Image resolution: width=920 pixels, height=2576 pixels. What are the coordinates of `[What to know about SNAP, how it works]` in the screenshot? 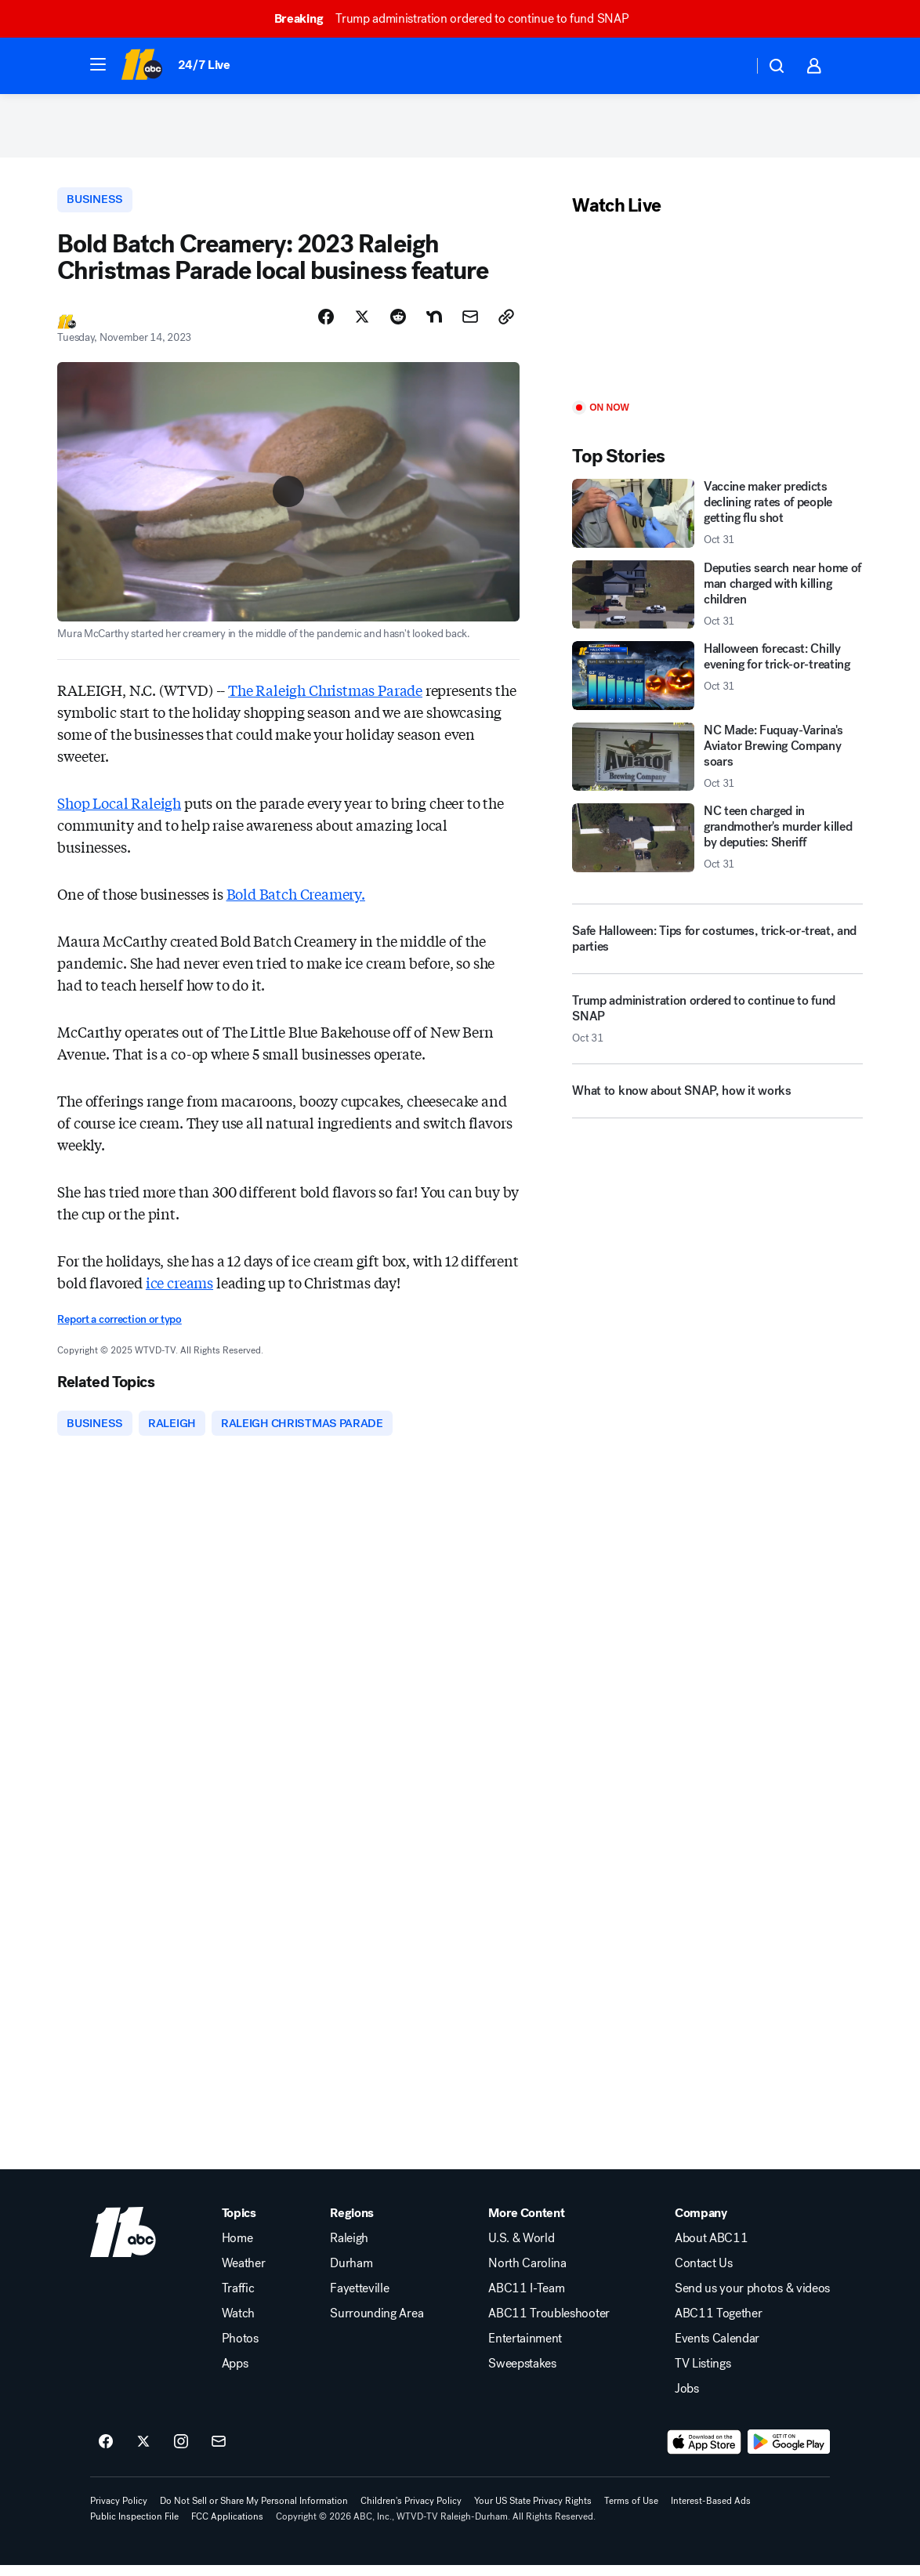 It's located at (717, 1104).